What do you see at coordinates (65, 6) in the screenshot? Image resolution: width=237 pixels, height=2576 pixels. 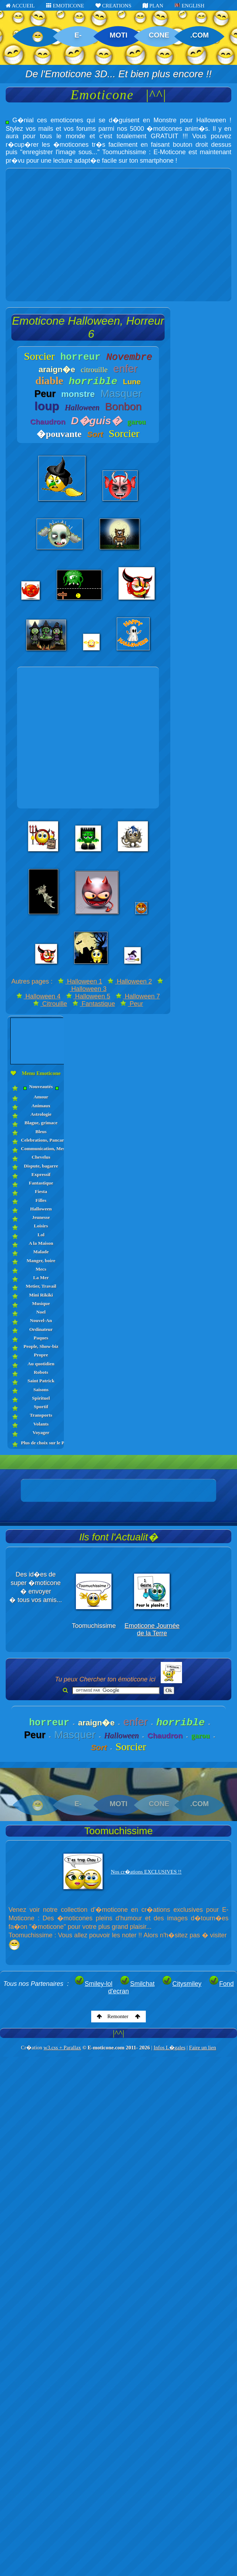 I see `EMOTICONE` at bounding box center [65, 6].